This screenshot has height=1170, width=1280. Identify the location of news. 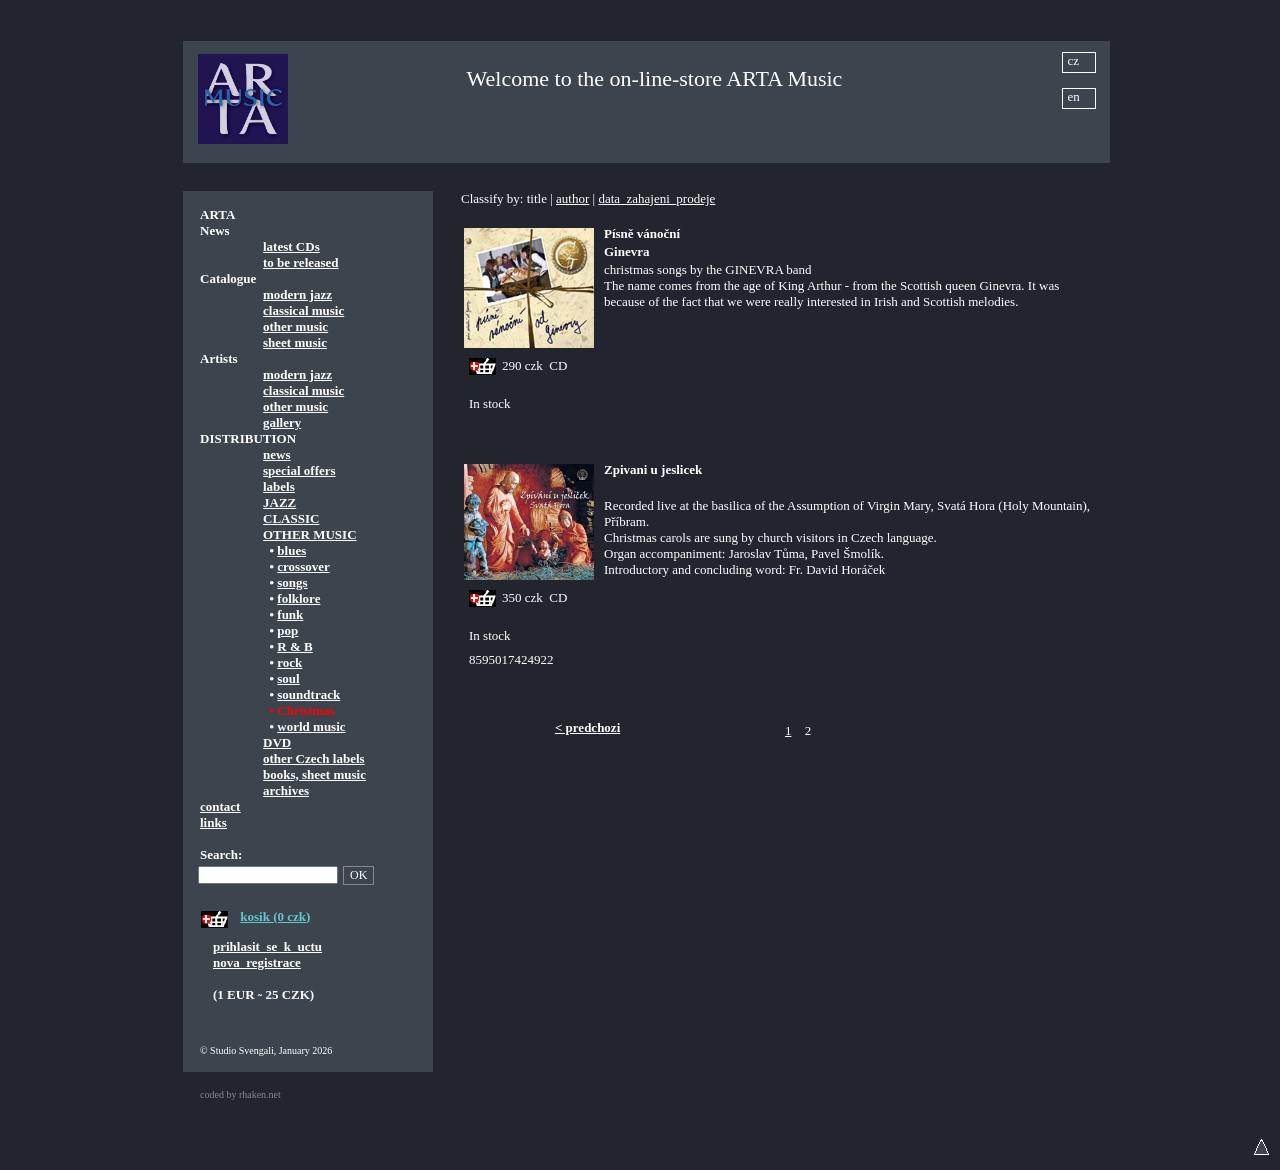
(276, 454).